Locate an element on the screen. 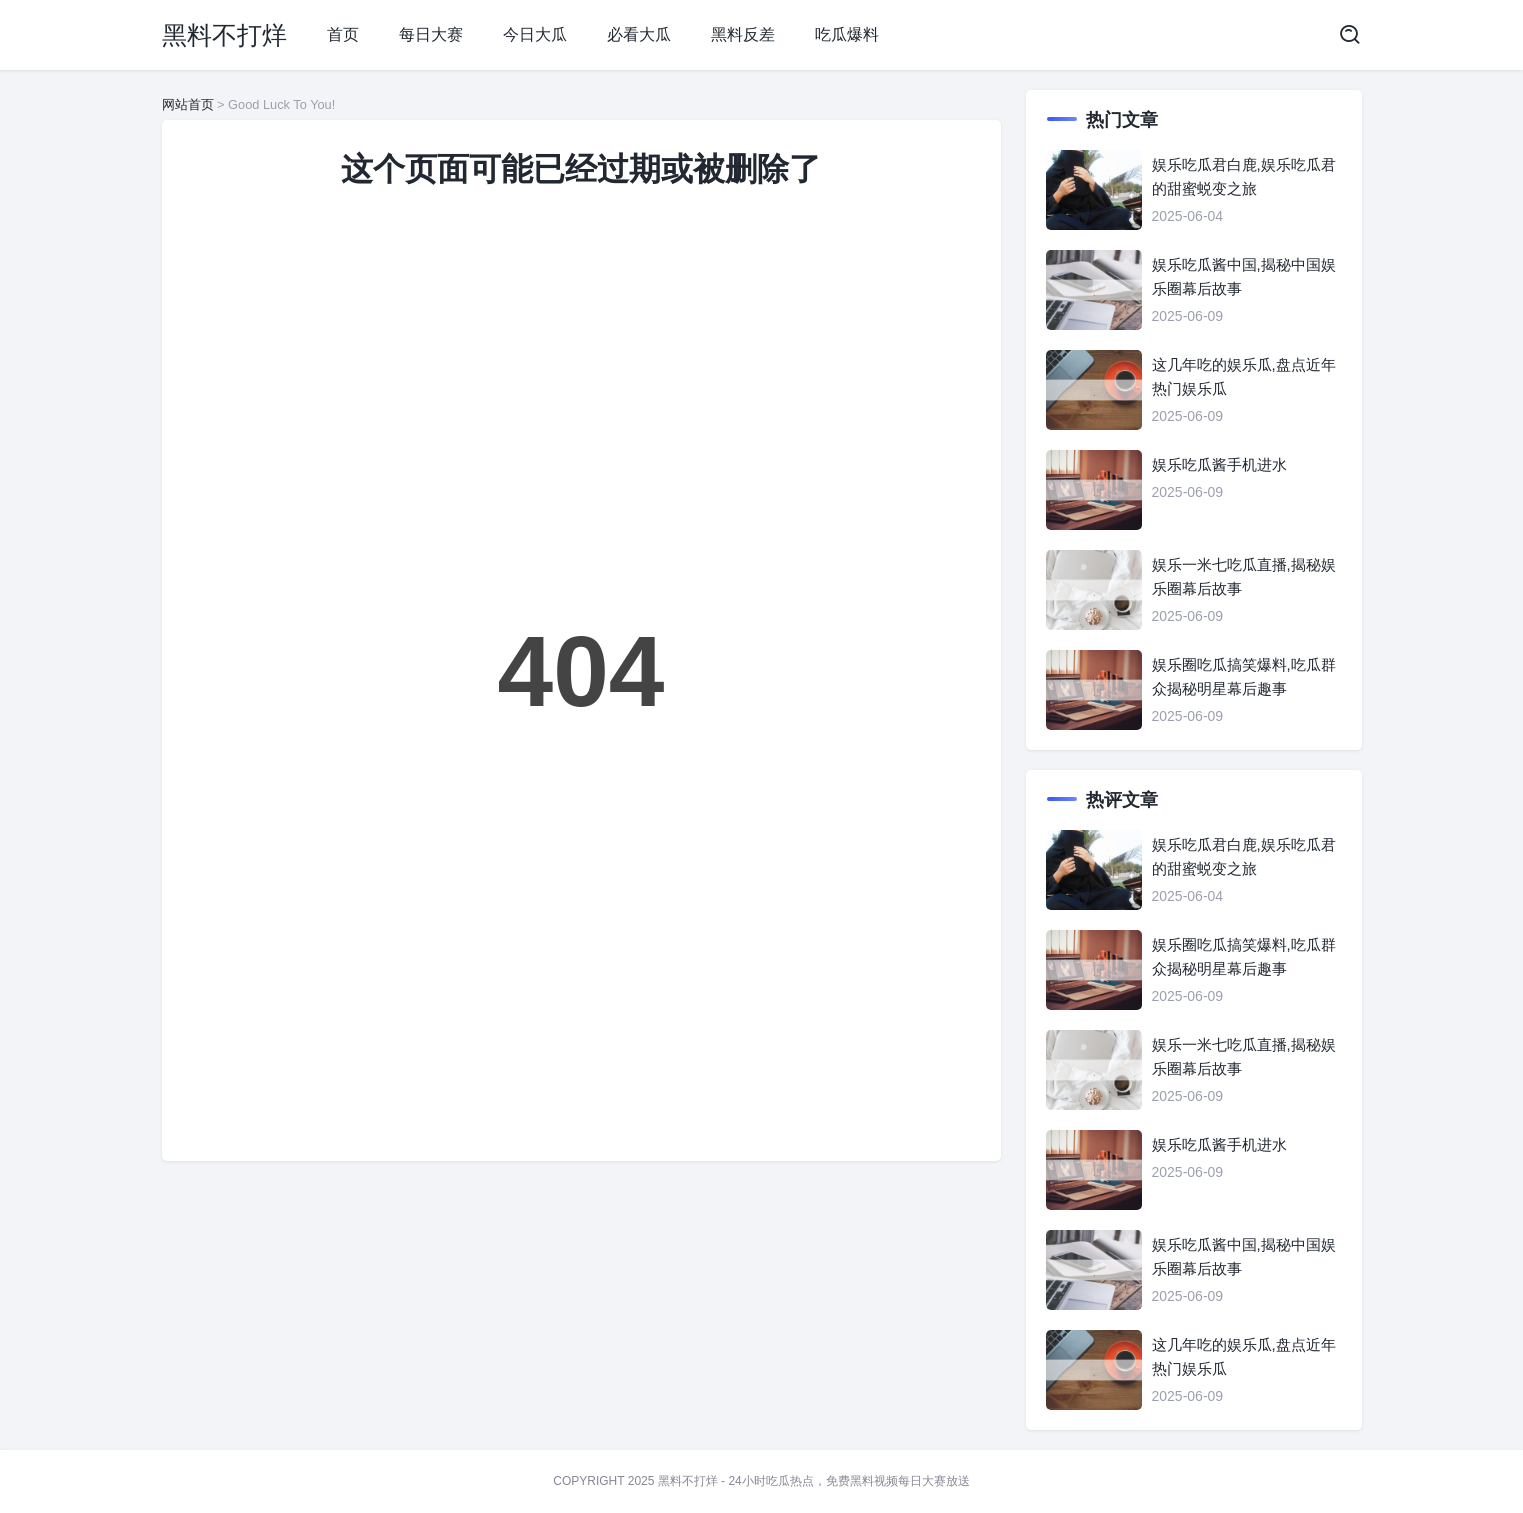 This screenshot has height=1513, width=1523. 黑料反差 is located at coordinates (743, 34).